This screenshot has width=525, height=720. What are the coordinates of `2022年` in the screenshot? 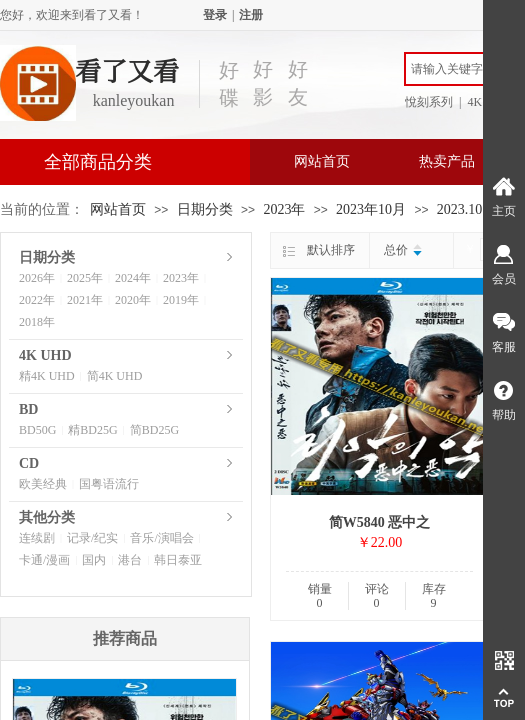 It's located at (37, 300).